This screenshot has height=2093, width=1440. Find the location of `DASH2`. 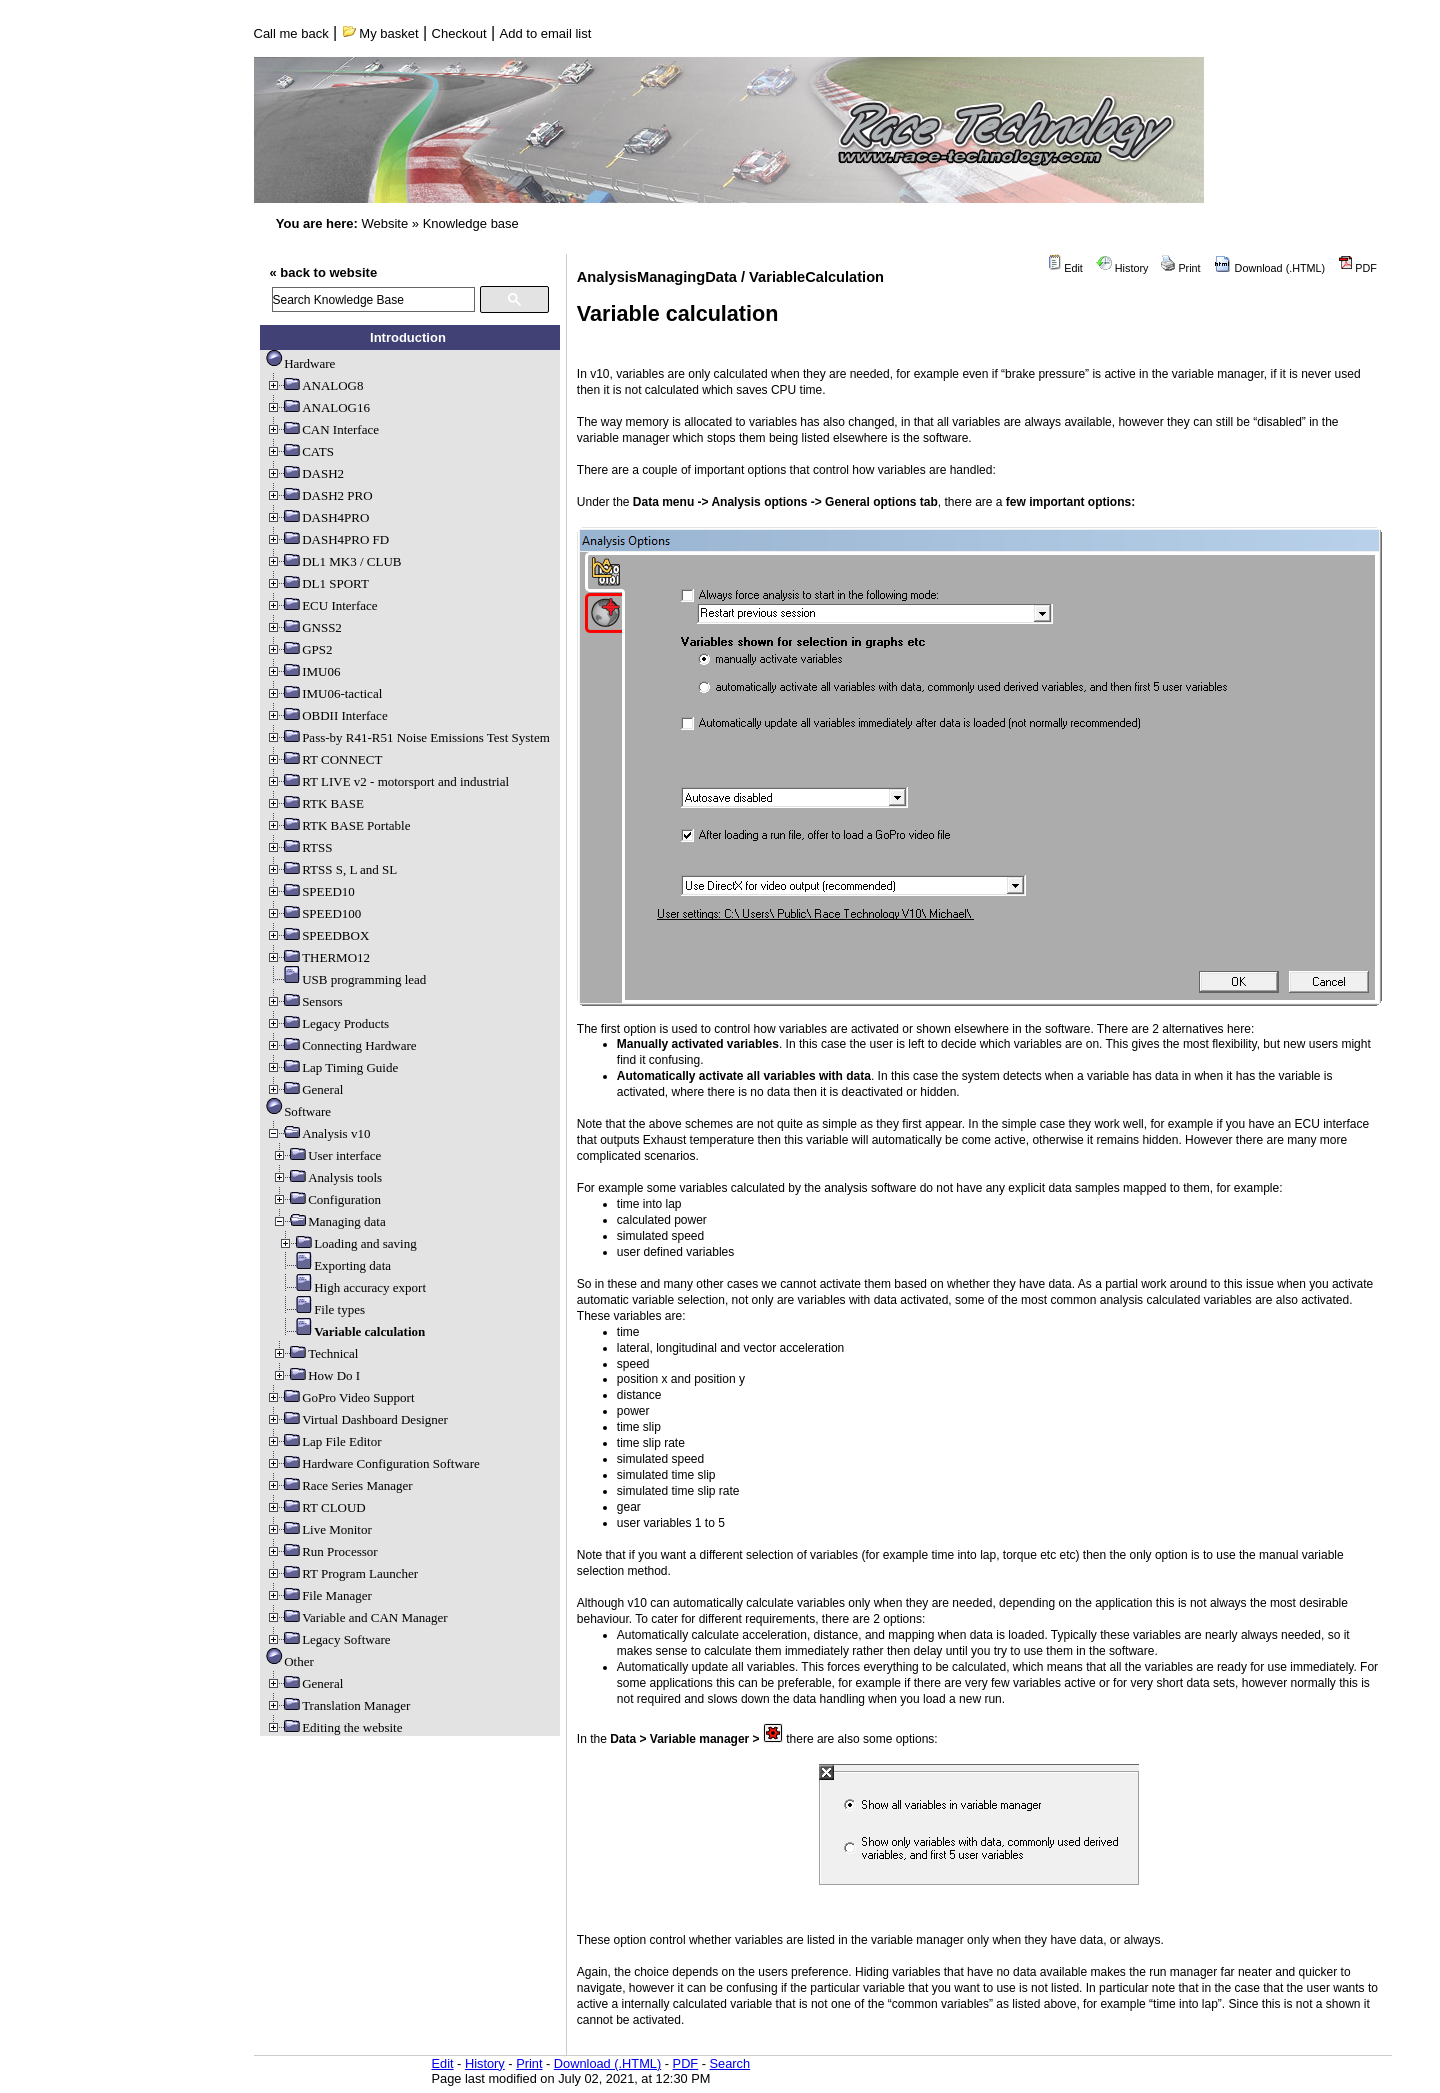

DASH2 is located at coordinates (305, 473).